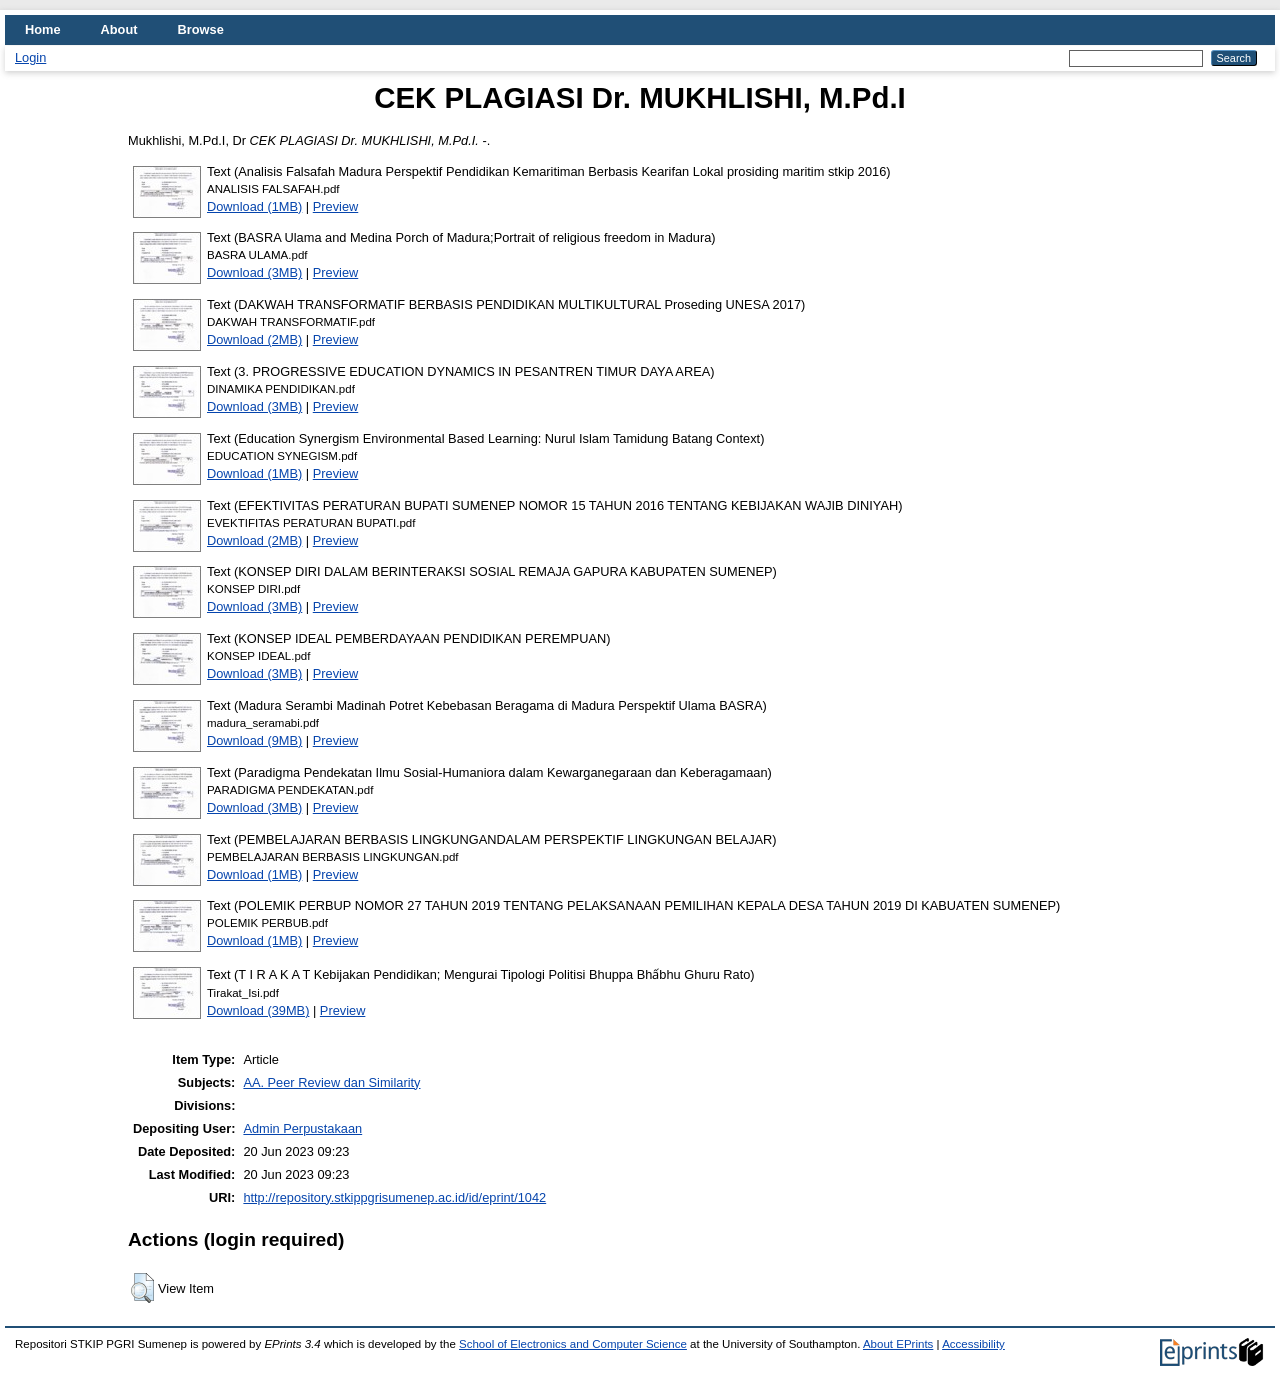 This screenshot has width=1280, height=1377. What do you see at coordinates (142, 1288) in the screenshot?
I see `[button]` at bounding box center [142, 1288].